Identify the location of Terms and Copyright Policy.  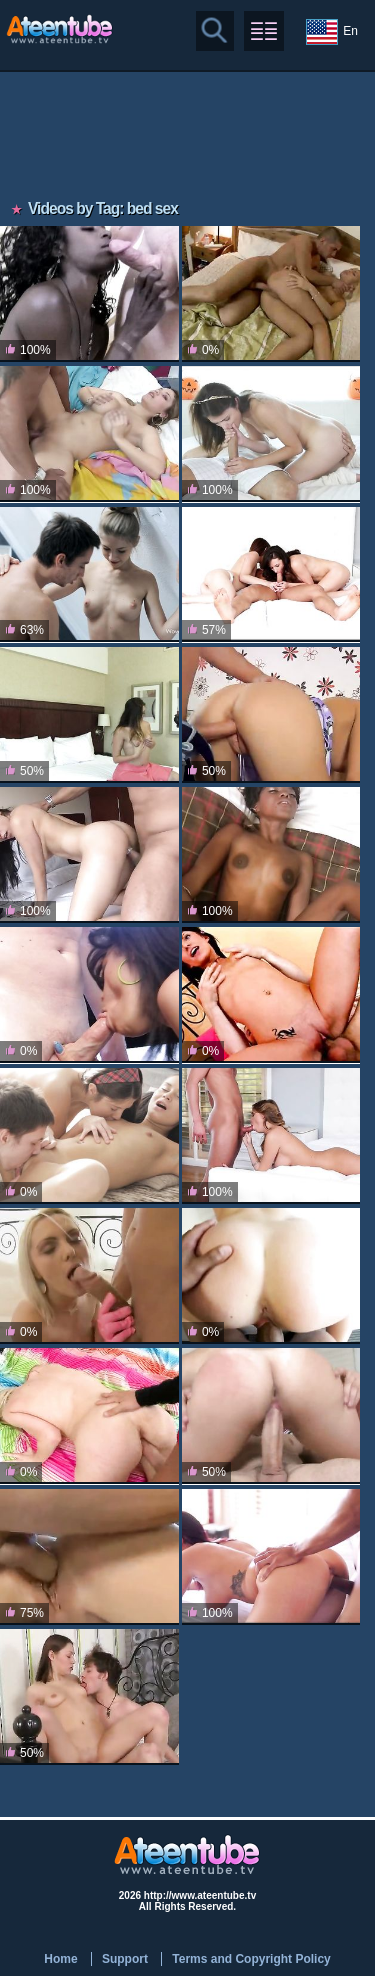
(251, 1959).